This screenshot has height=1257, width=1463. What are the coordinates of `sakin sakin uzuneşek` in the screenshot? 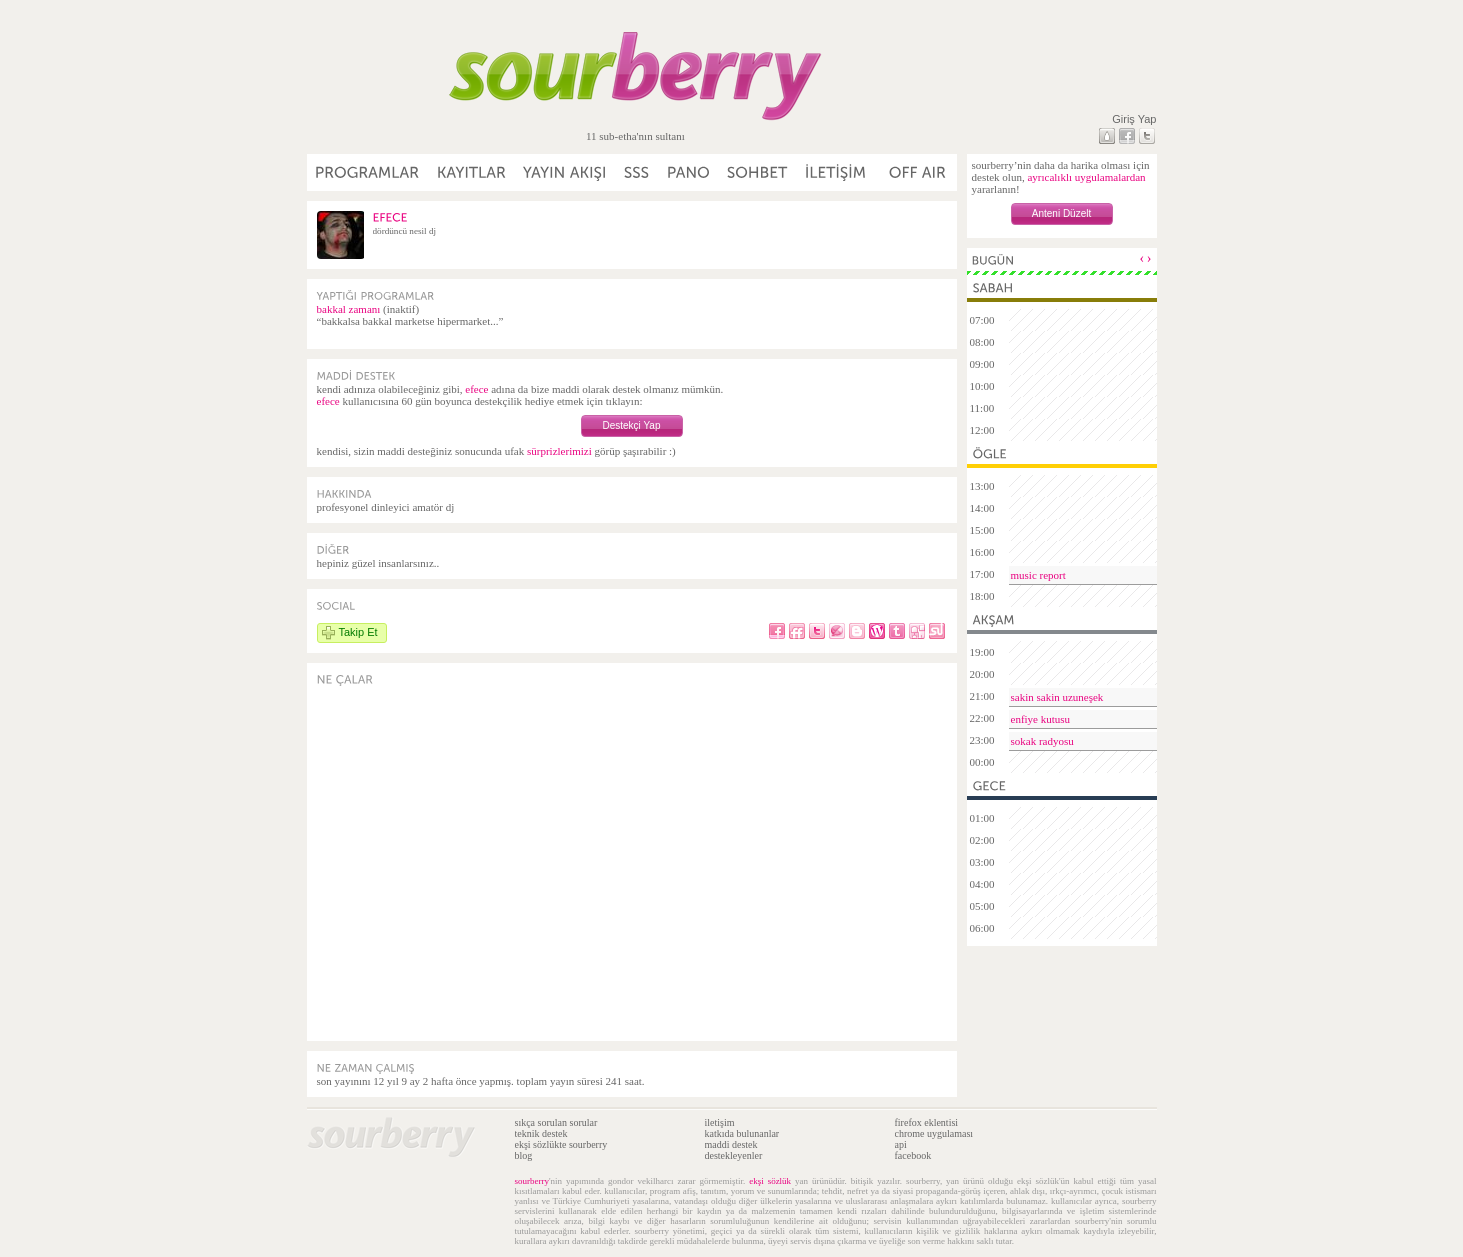 It's located at (1057, 697).